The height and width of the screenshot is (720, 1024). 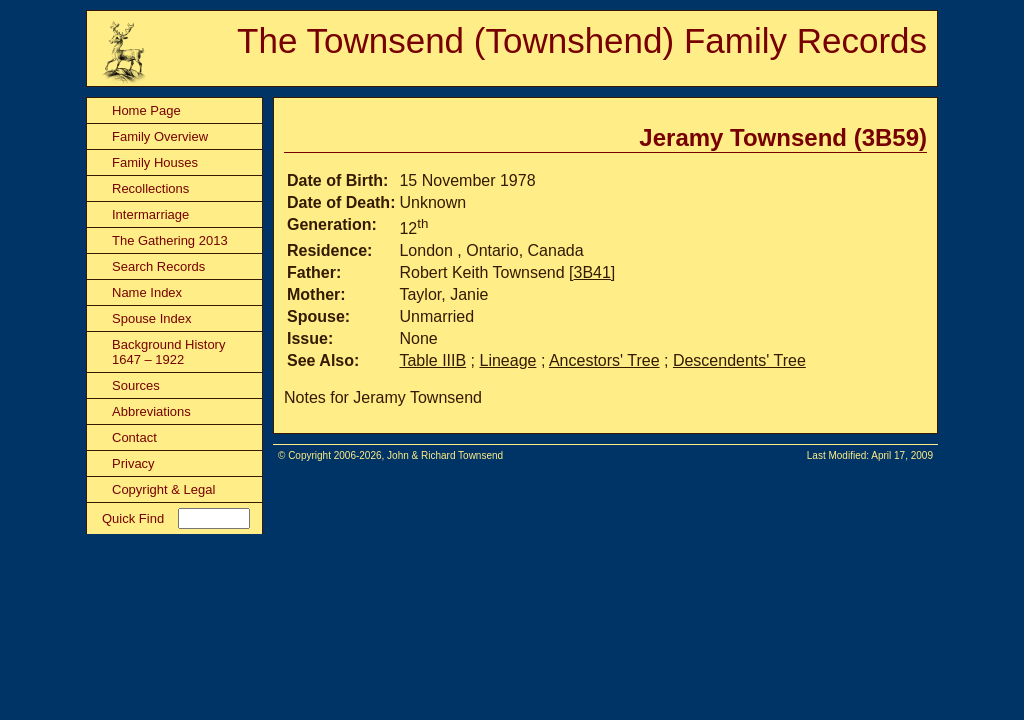 I want to click on Search Records, so click(x=158, y=266).